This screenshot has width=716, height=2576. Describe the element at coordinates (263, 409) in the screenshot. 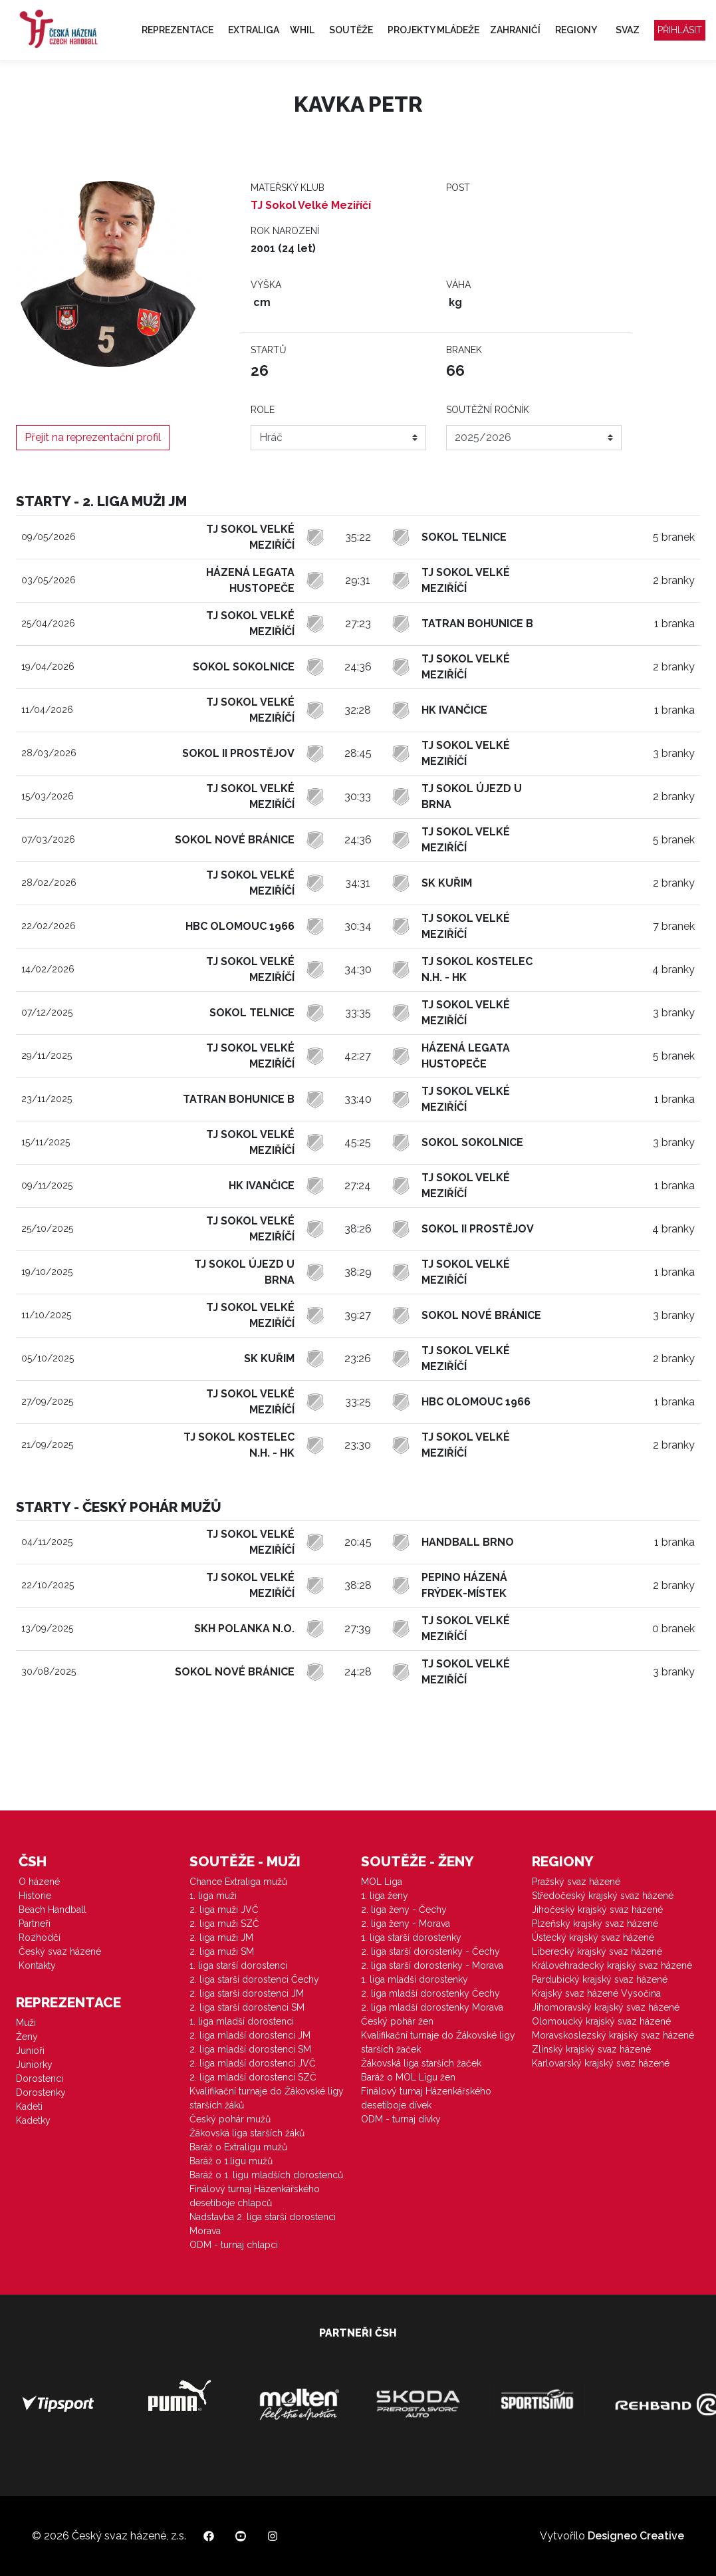

I see `Role` at that location.